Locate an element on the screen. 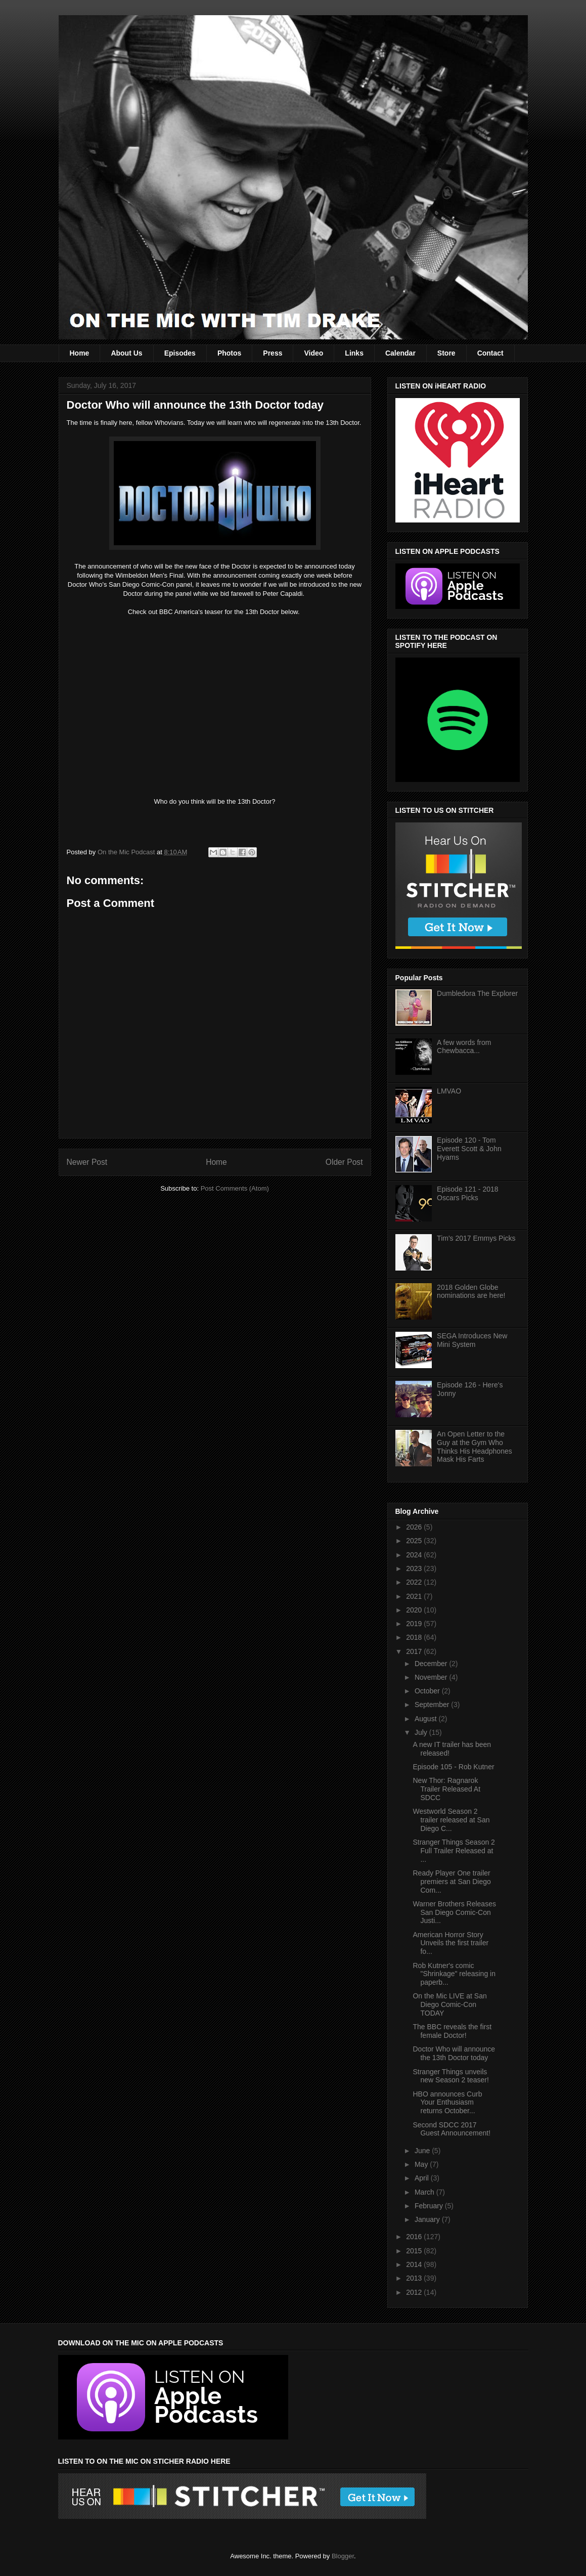 Image resolution: width=586 pixels, height=2576 pixels. Press is located at coordinates (272, 353).